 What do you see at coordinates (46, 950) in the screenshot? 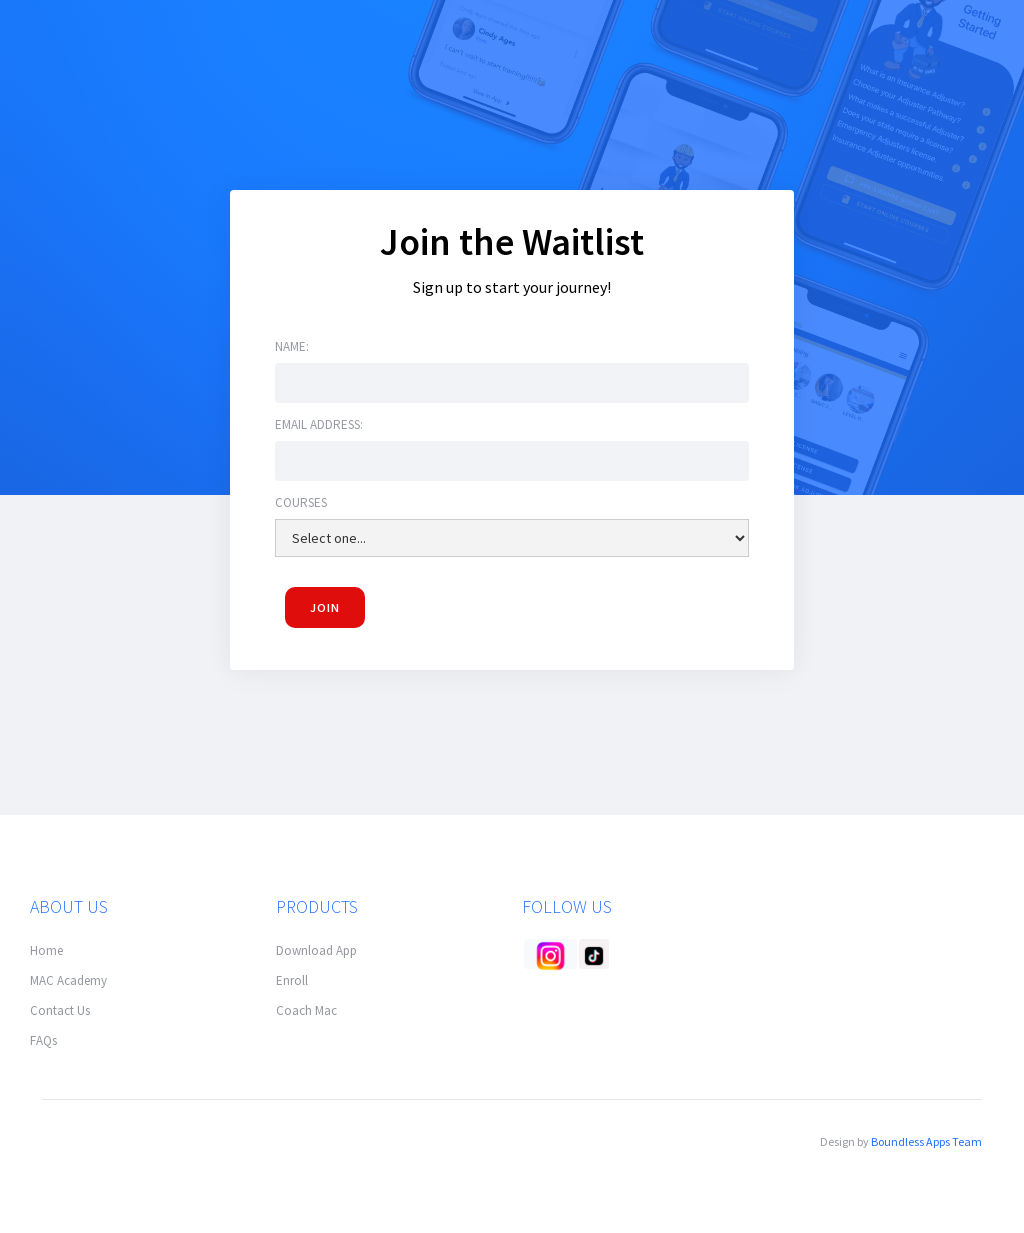
I see `Home` at bounding box center [46, 950].